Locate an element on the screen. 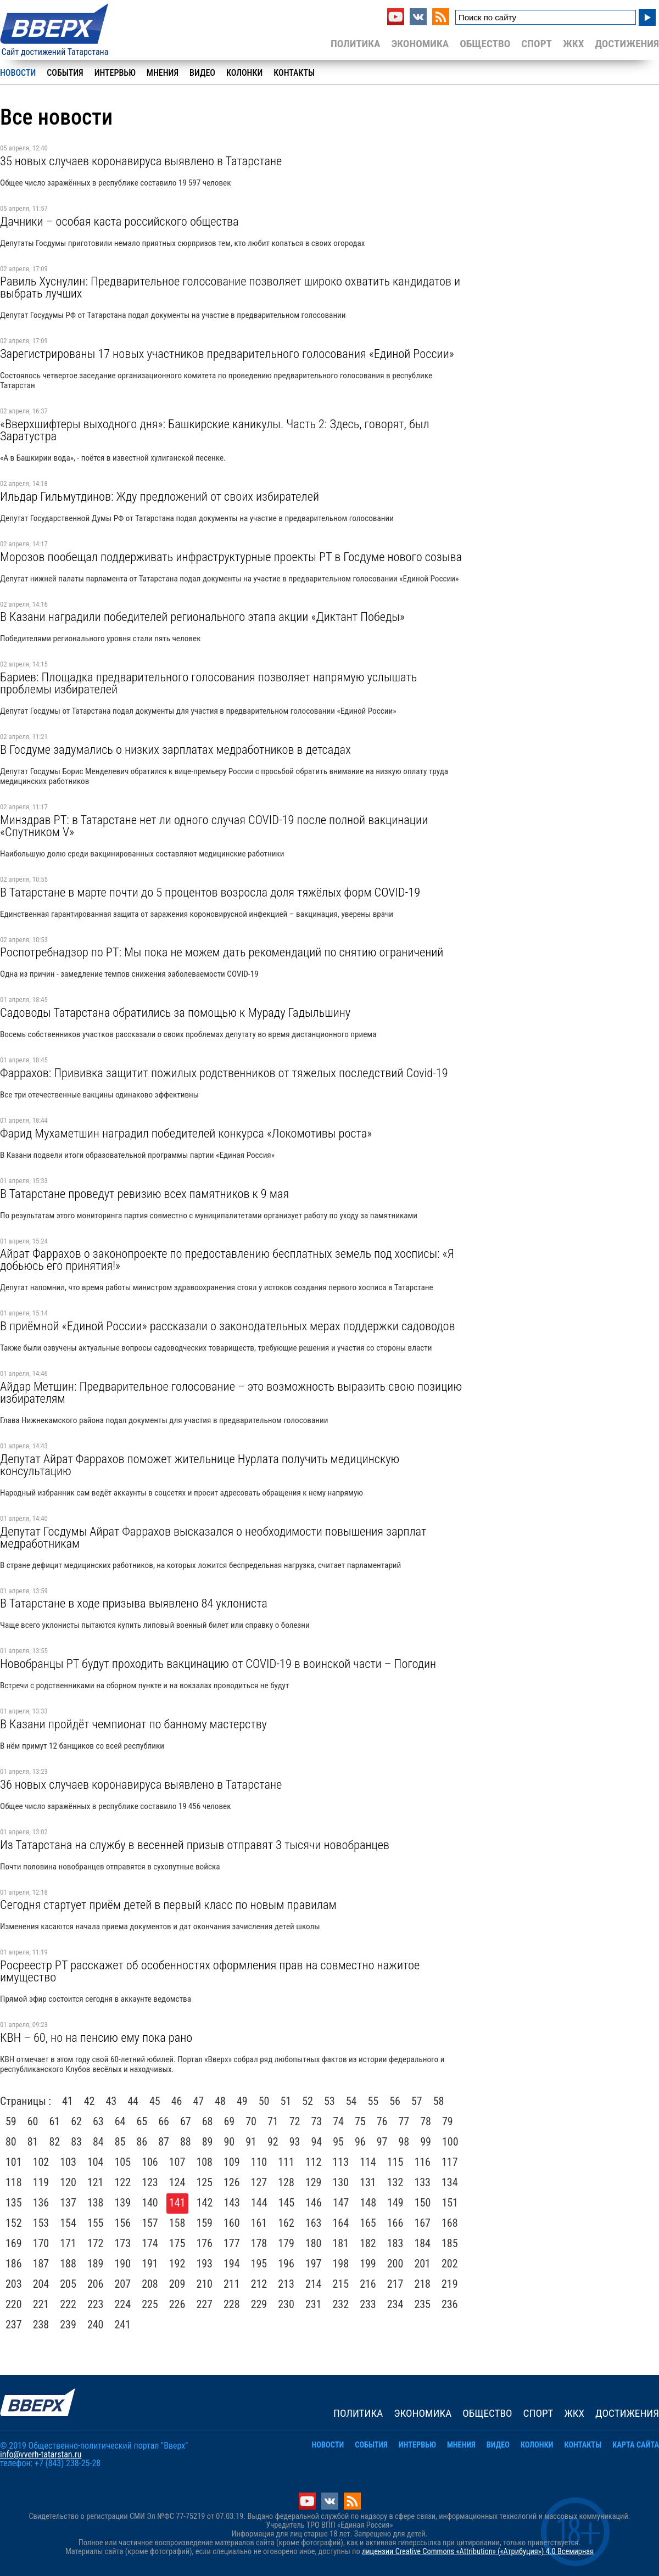 This screenshot has height=2576, width=659. 140 is located at coordinates (150, 2202).